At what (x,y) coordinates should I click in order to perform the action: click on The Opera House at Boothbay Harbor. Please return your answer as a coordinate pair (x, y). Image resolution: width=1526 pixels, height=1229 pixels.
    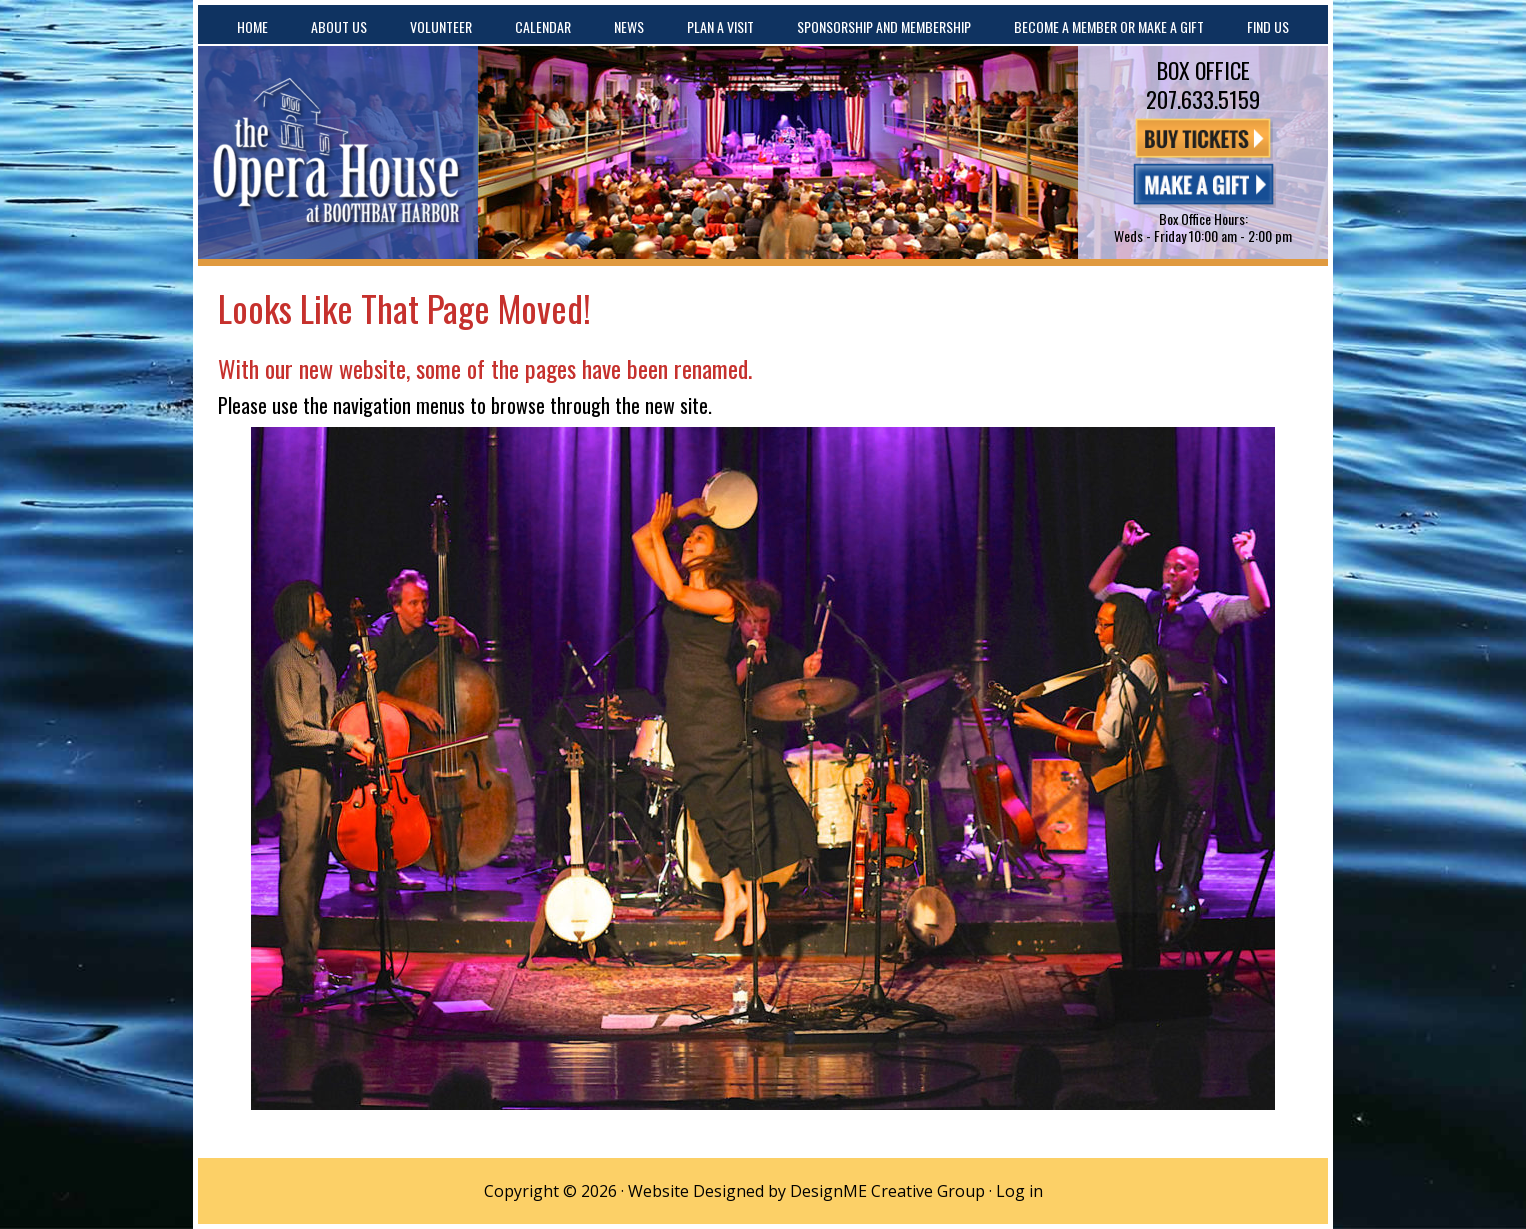
    Looking at the image, I should click on (338, 152).